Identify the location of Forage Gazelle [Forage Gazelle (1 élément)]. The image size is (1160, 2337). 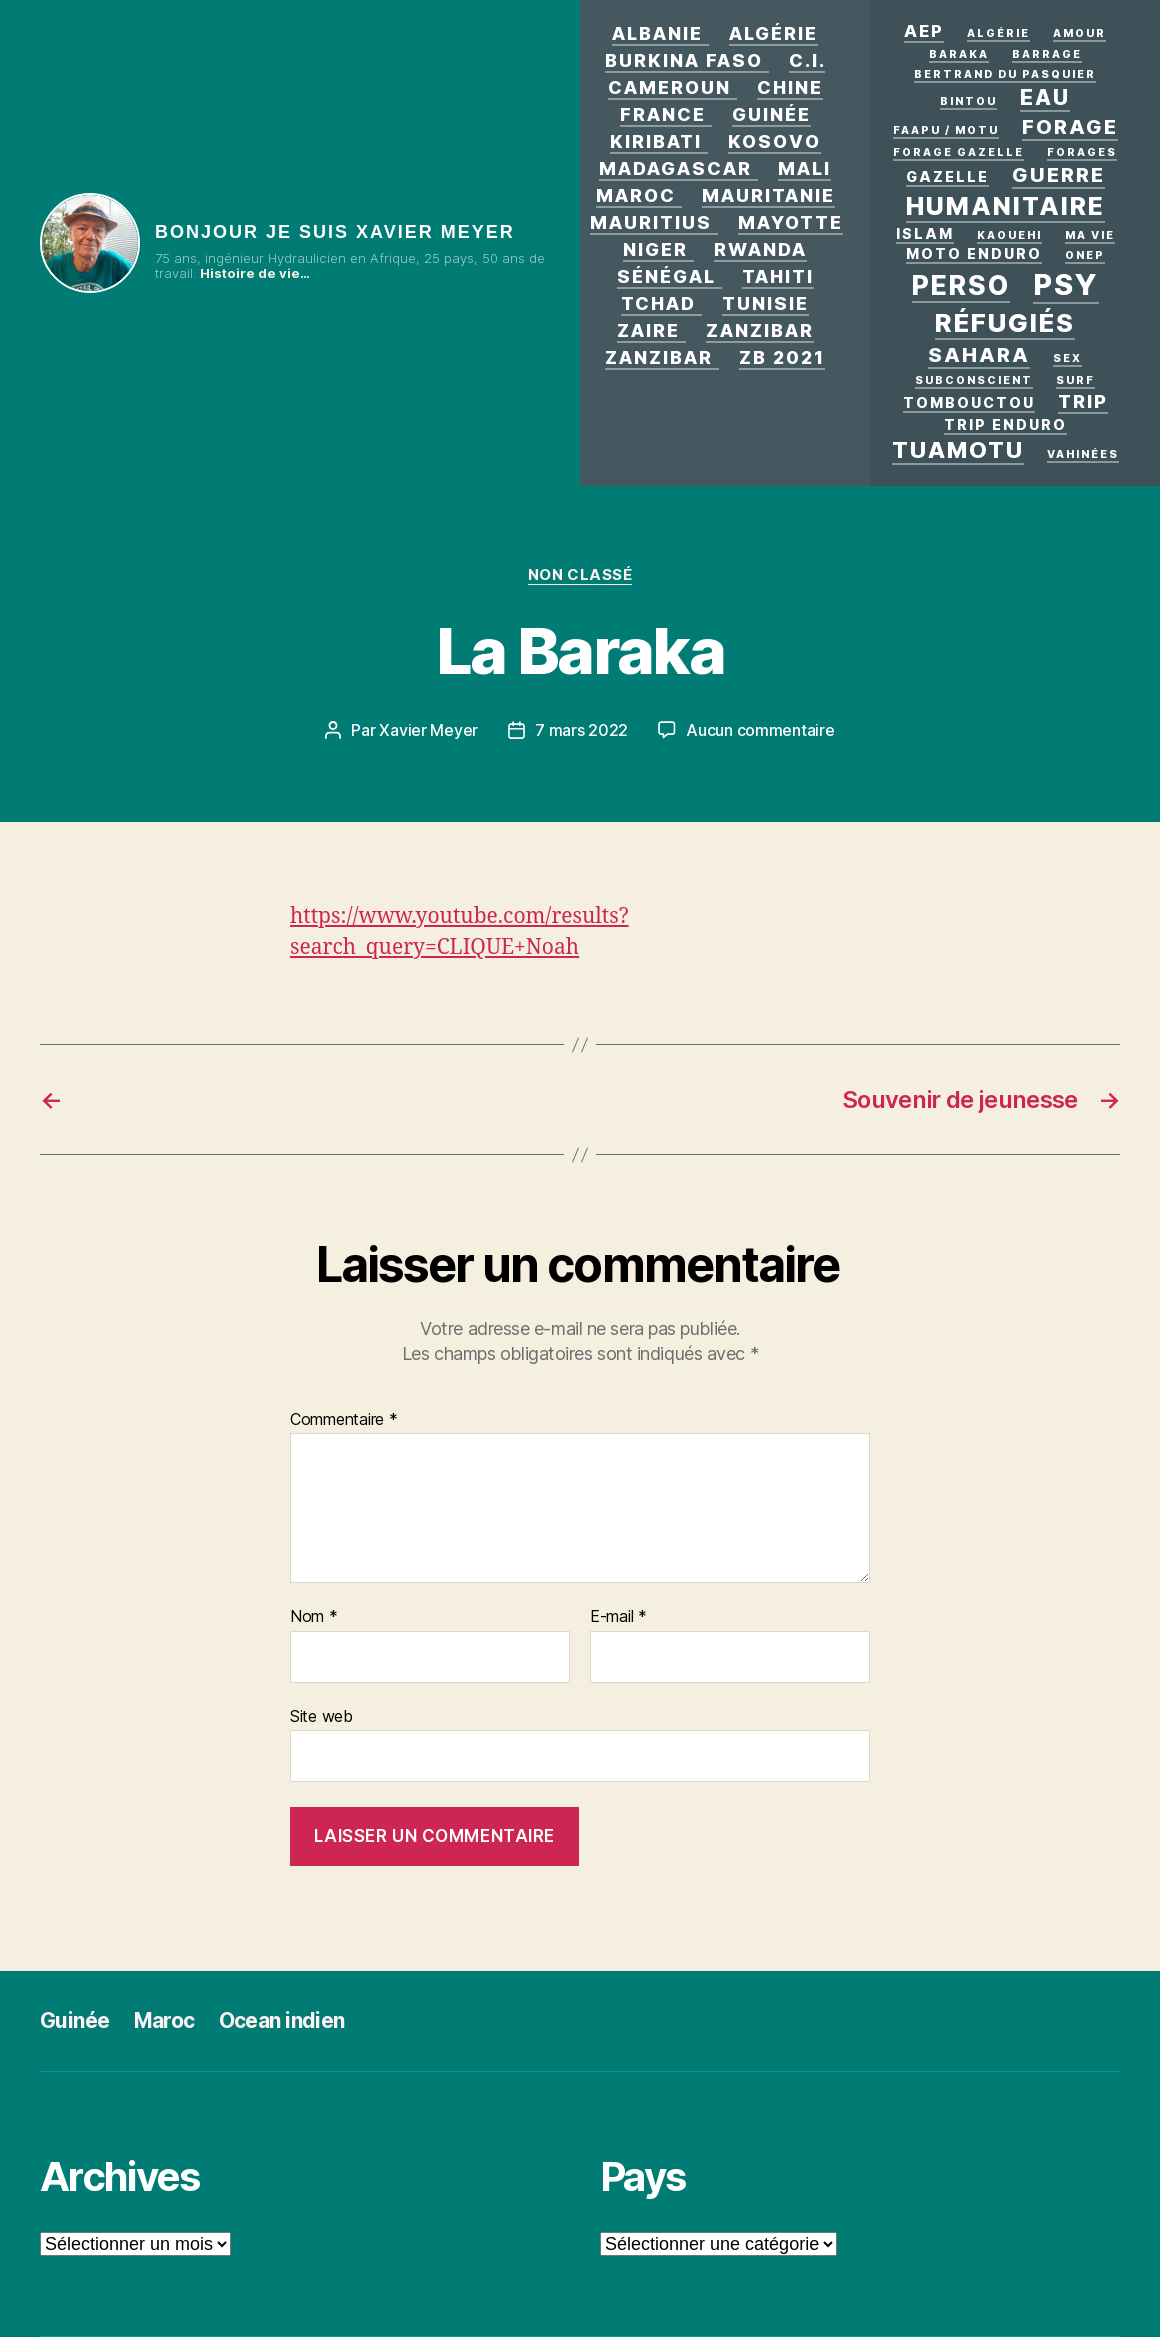
(958, 152).